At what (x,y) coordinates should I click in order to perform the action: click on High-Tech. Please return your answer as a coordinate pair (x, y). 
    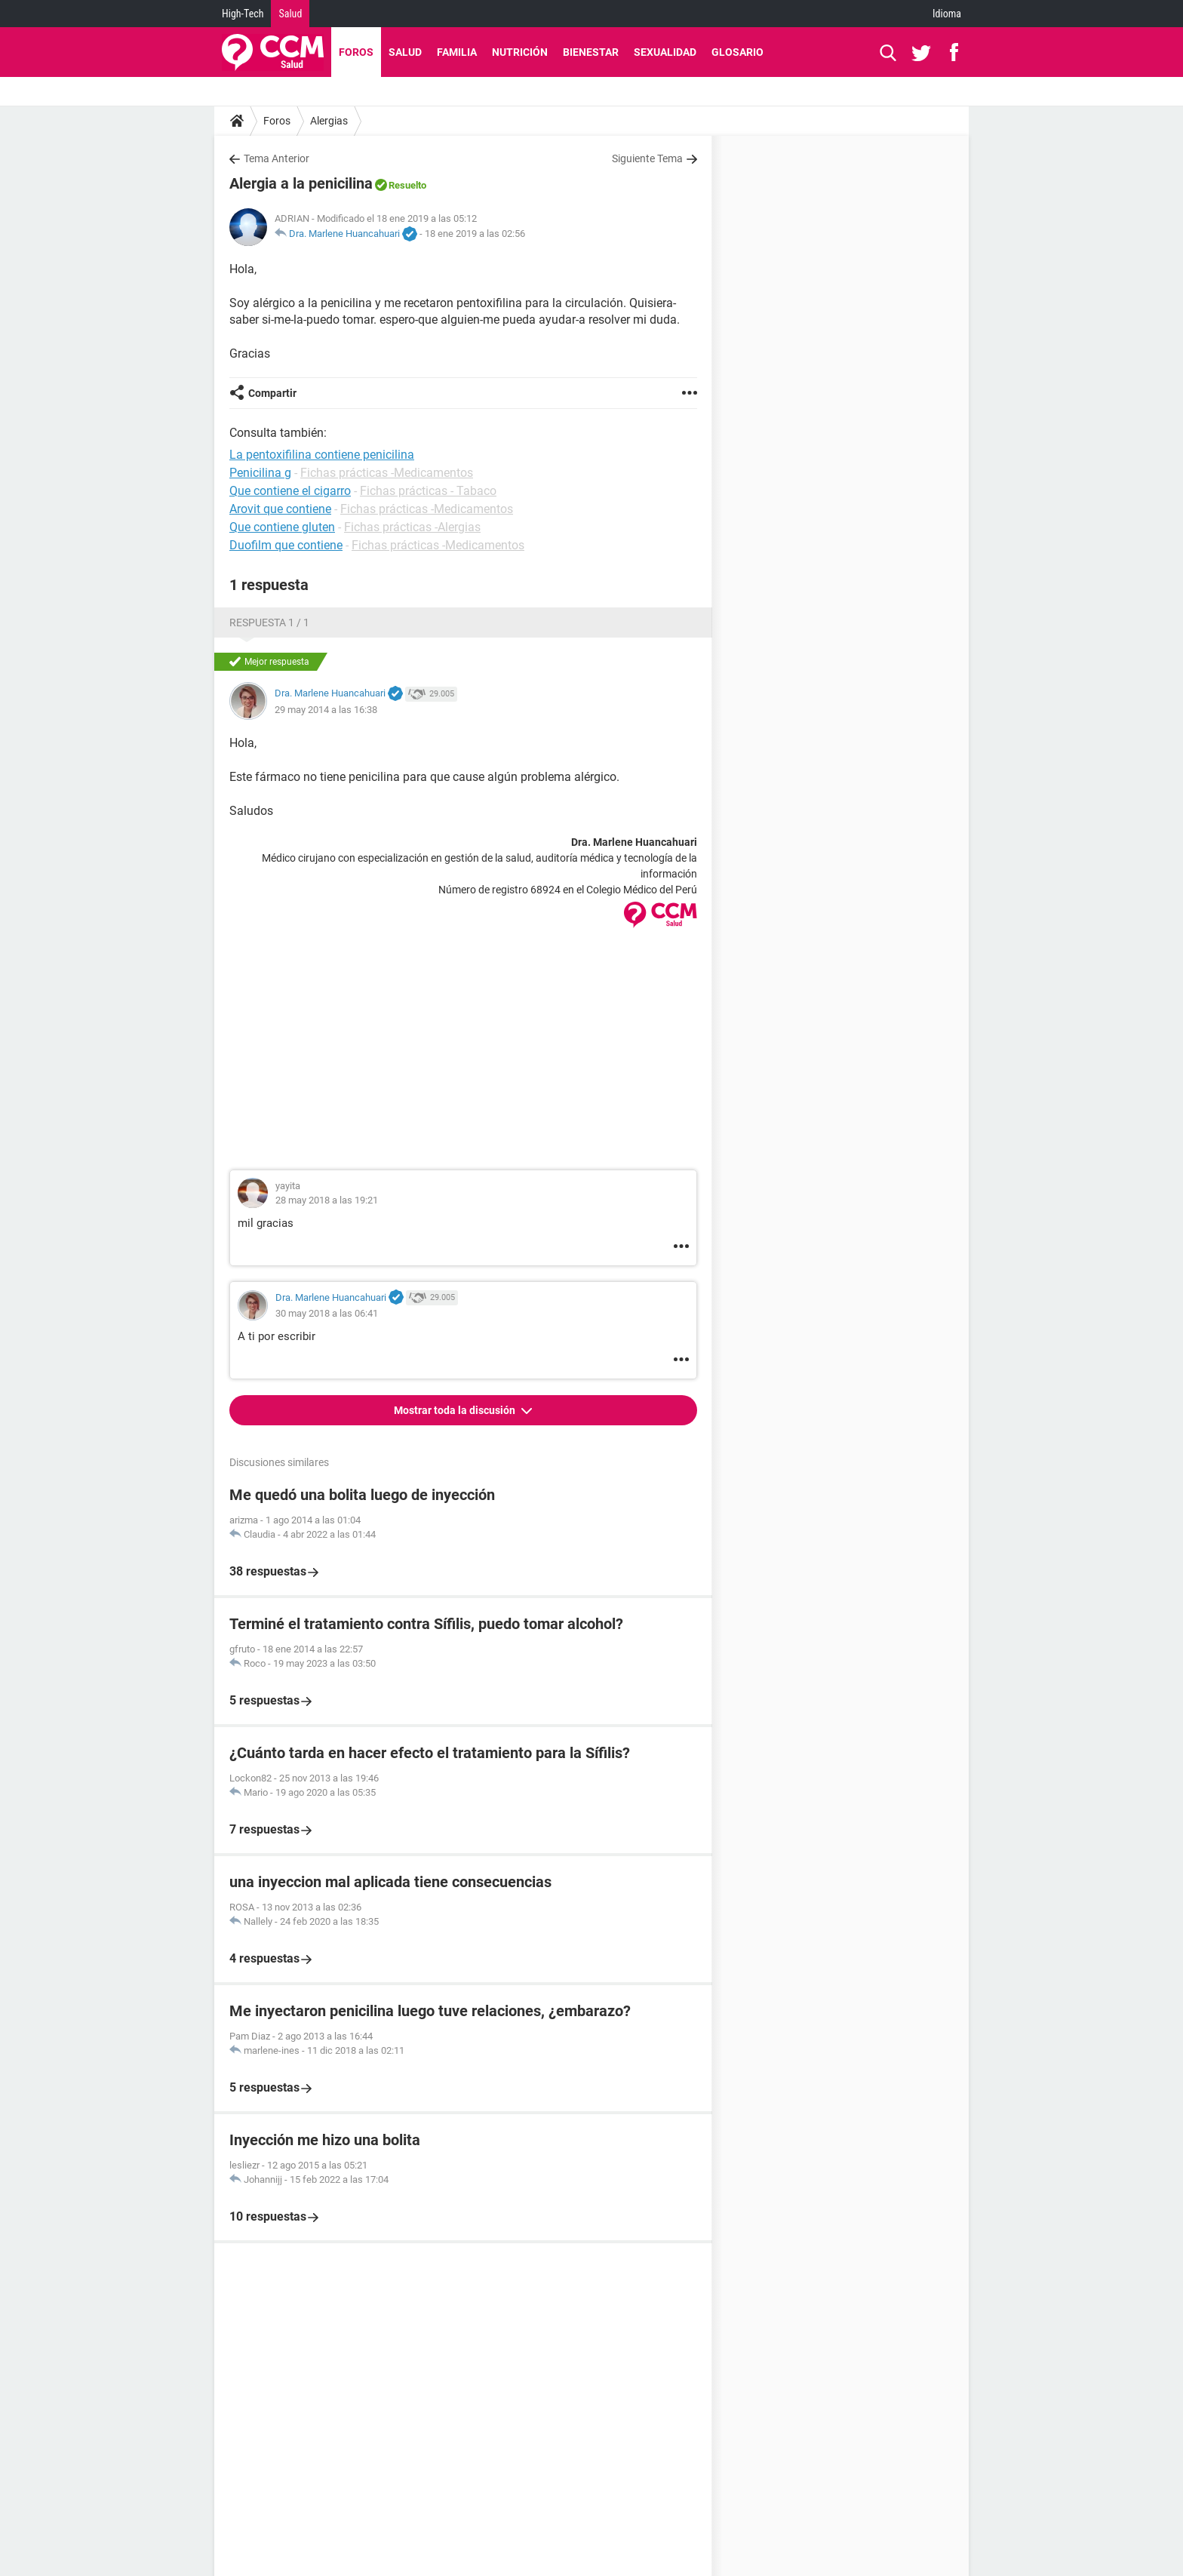
    Looking at the image, I should click on (242, 14).